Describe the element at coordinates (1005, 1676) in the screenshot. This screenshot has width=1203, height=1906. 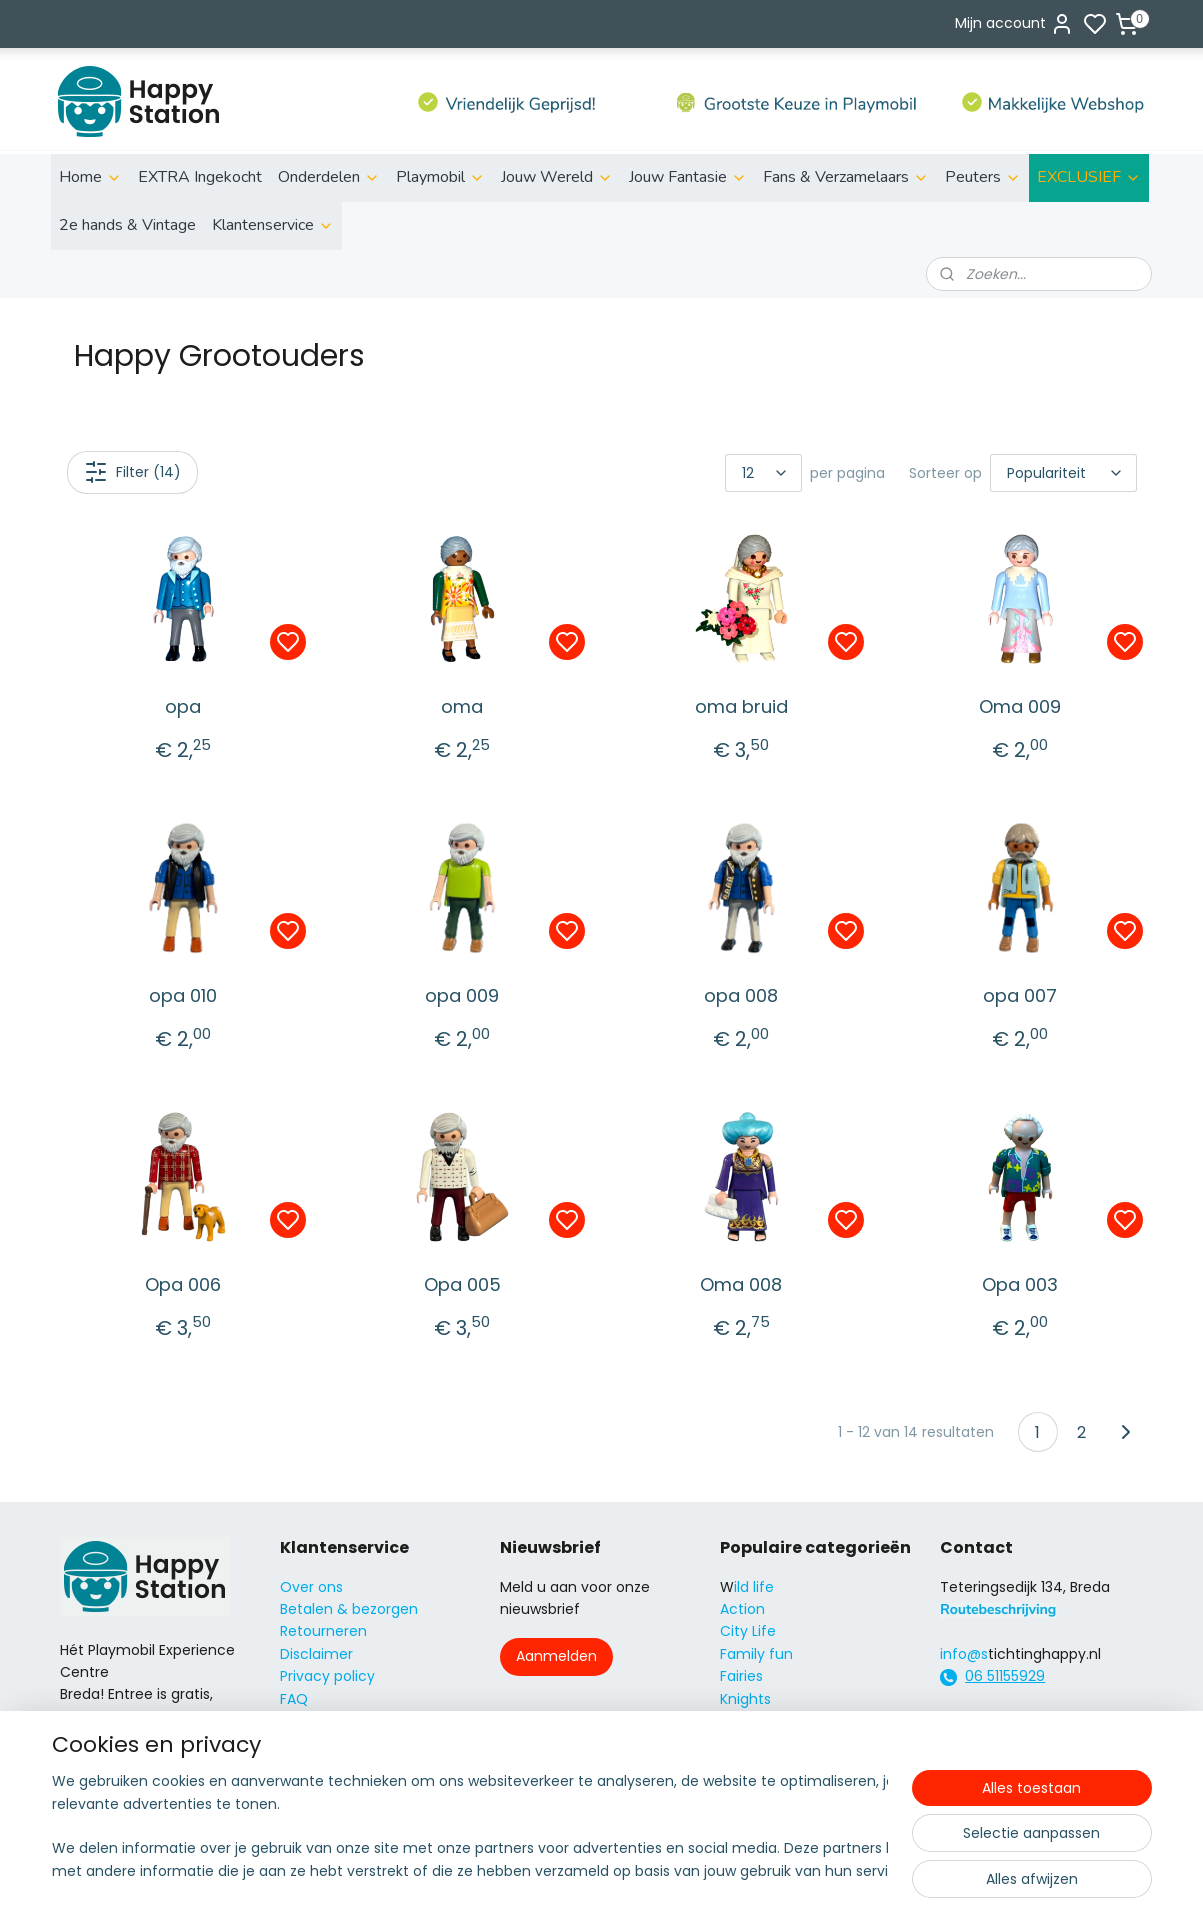
I see `06 51155929` at that location.